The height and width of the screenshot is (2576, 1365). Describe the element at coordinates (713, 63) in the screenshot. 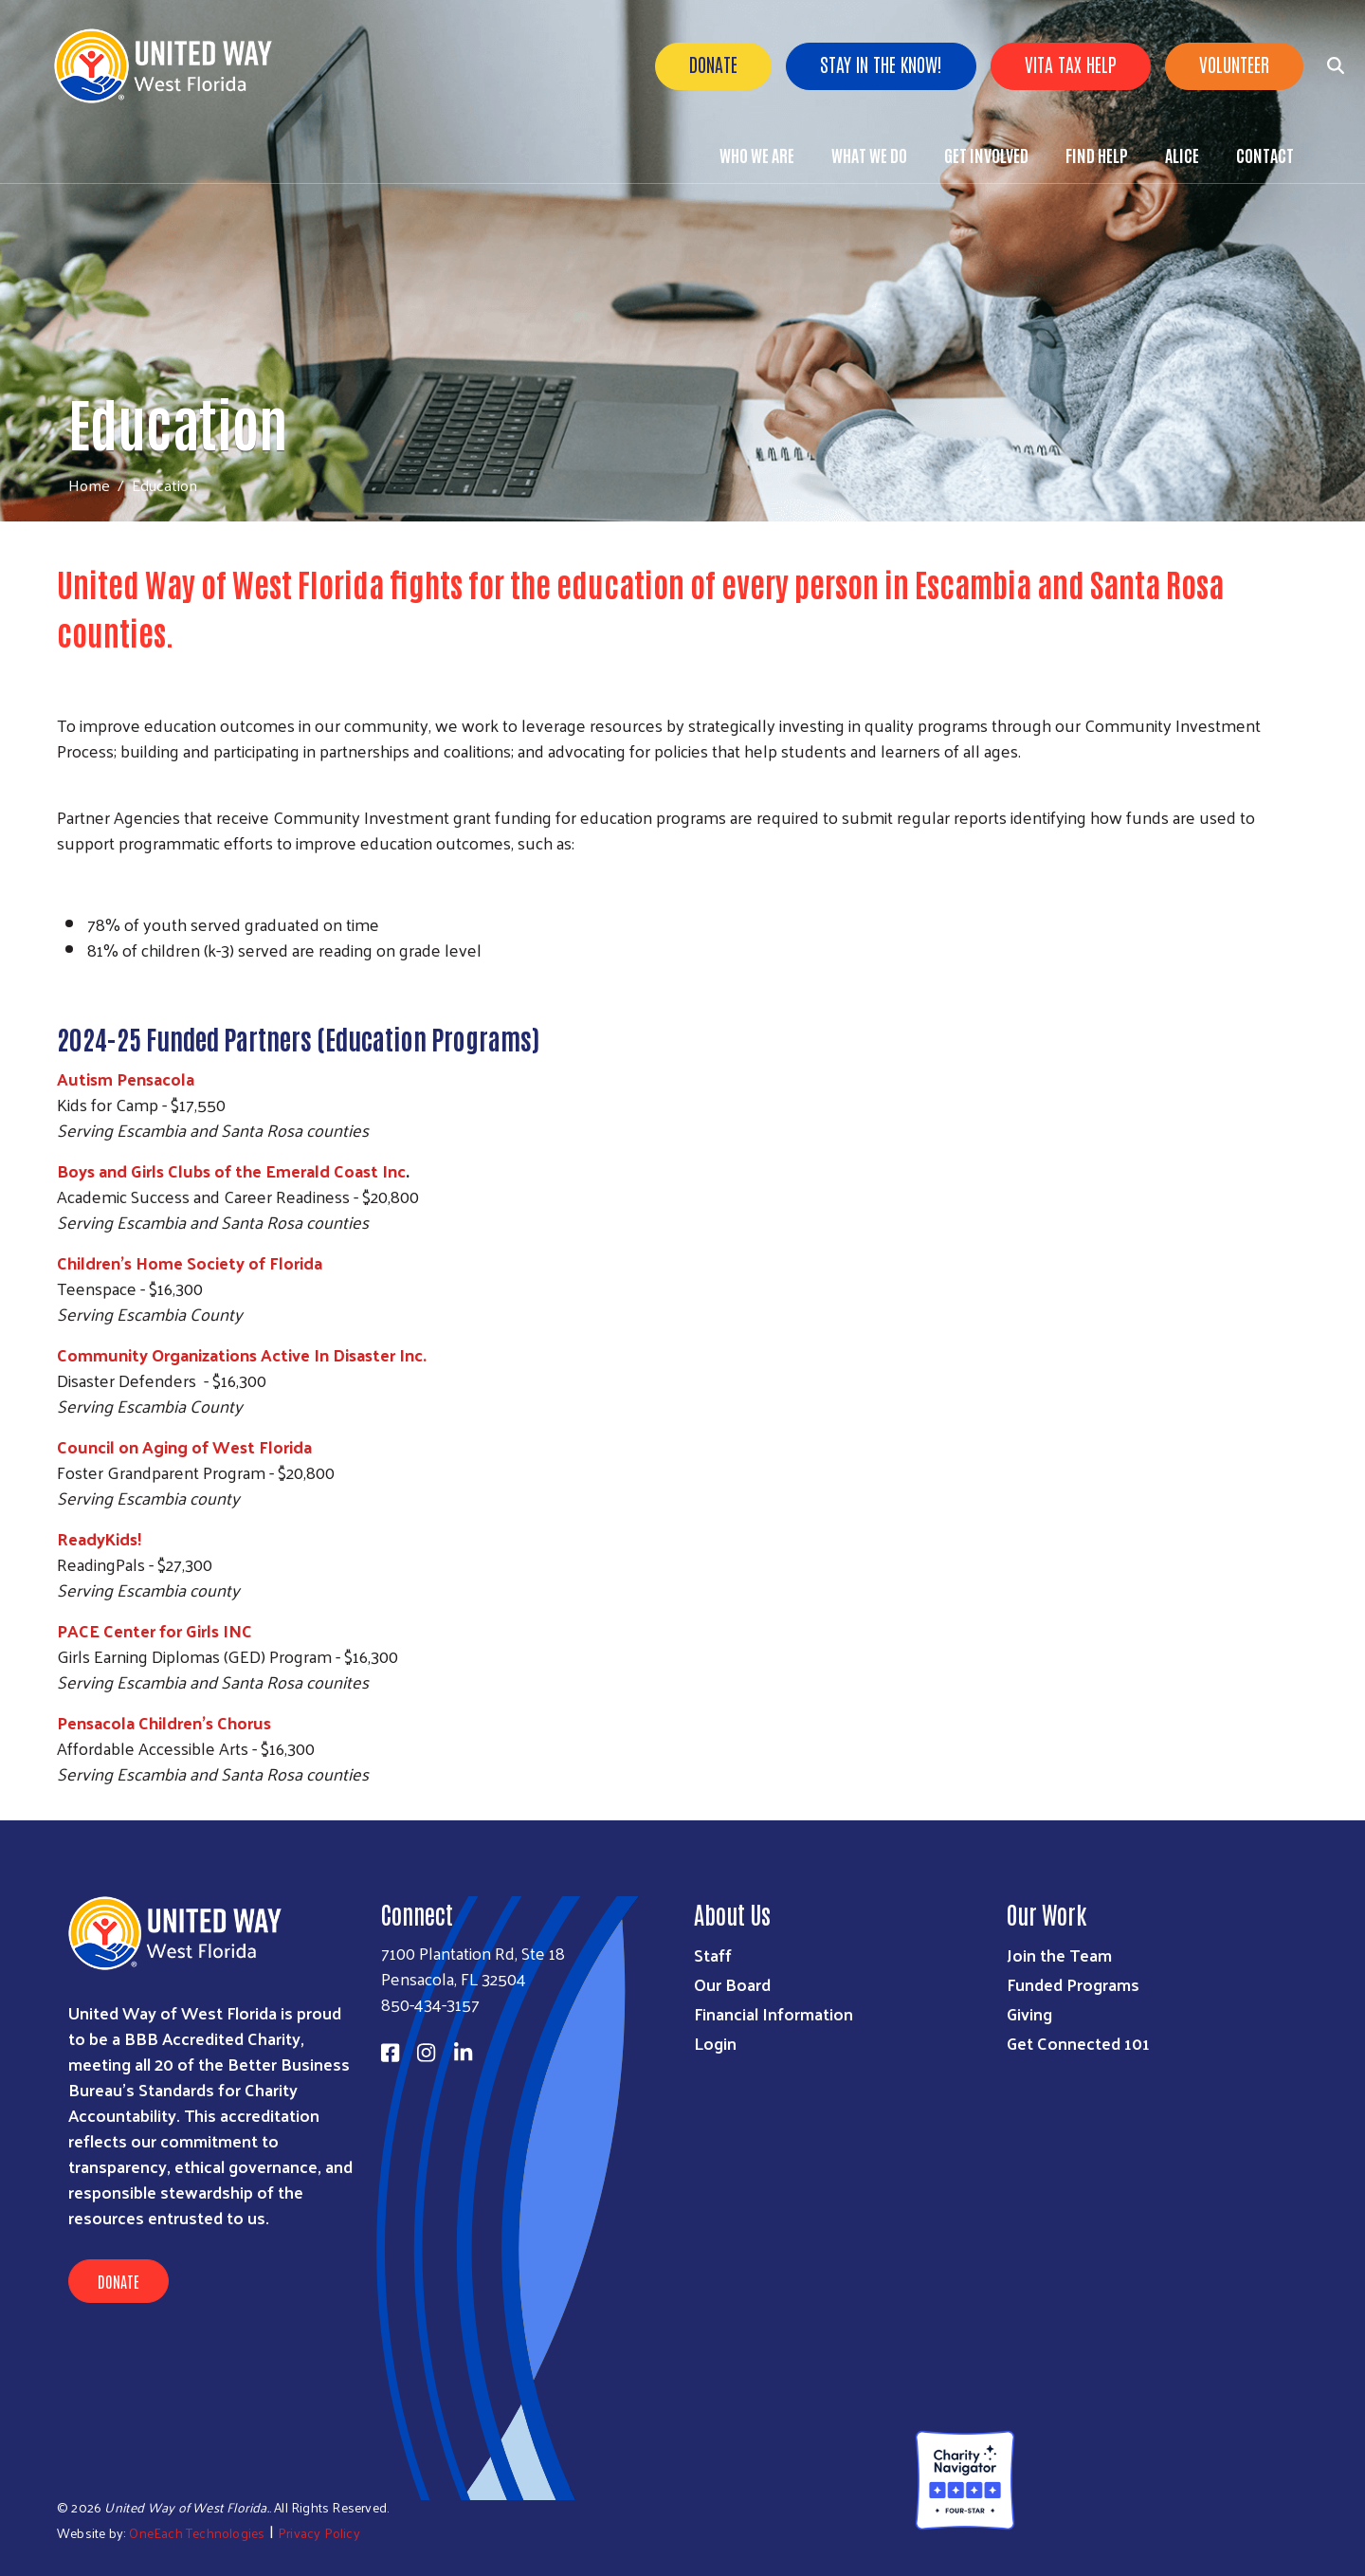

I see `Donate` at that location.